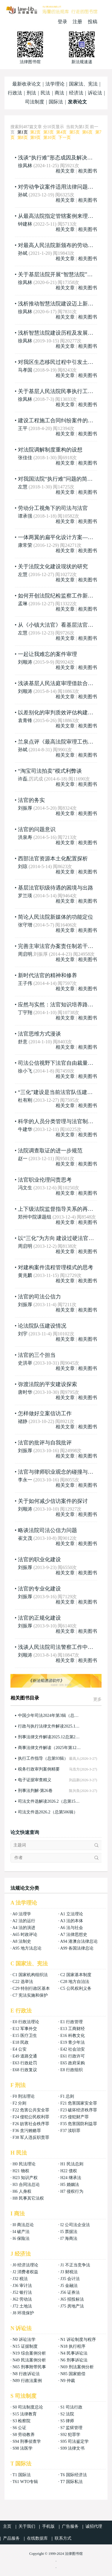 The width and height of the screenshot is (112, 2576). Describe the element at coordinates (7, 2526) in the screenshot. I see `主页` at that location.